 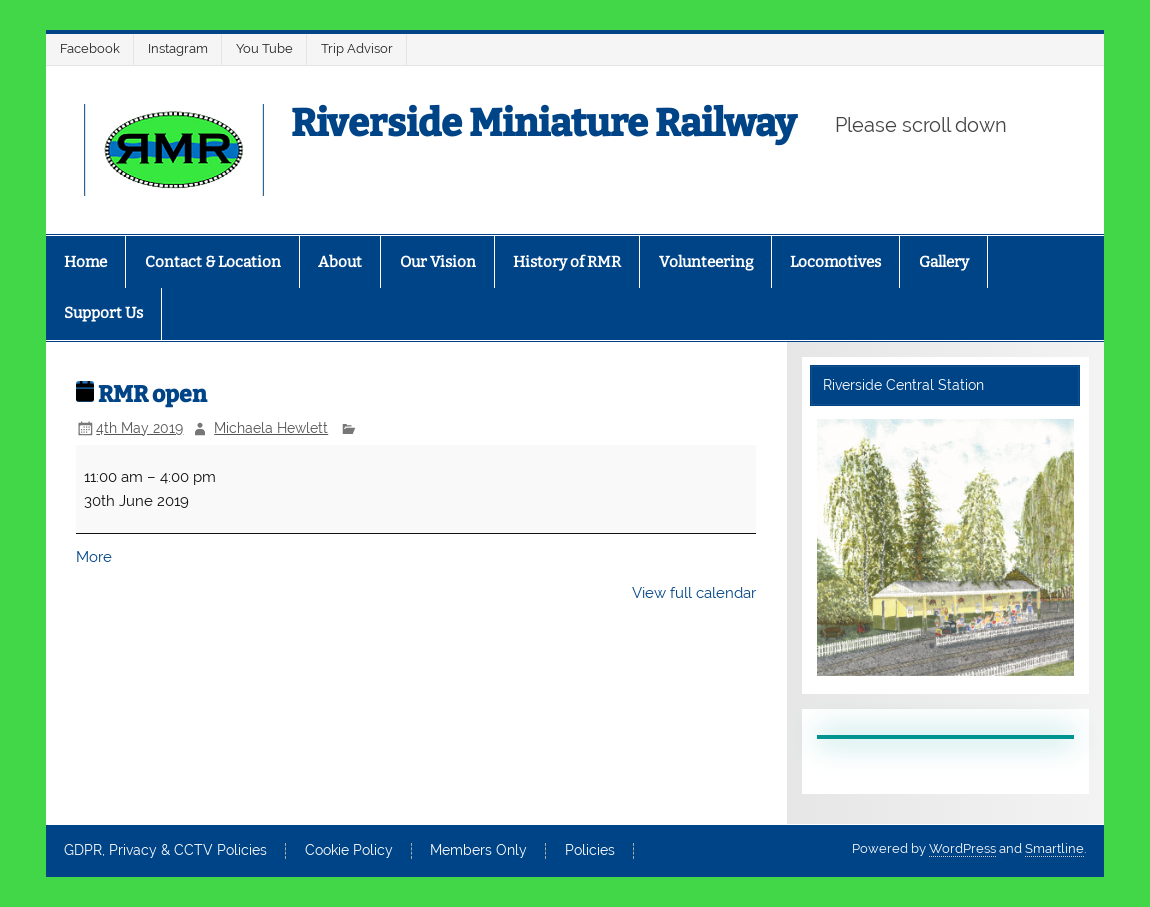 What do you see at coordinates (567, 262) in the screenshot?
I see `History of RMR` at bounding box center [567, 262].